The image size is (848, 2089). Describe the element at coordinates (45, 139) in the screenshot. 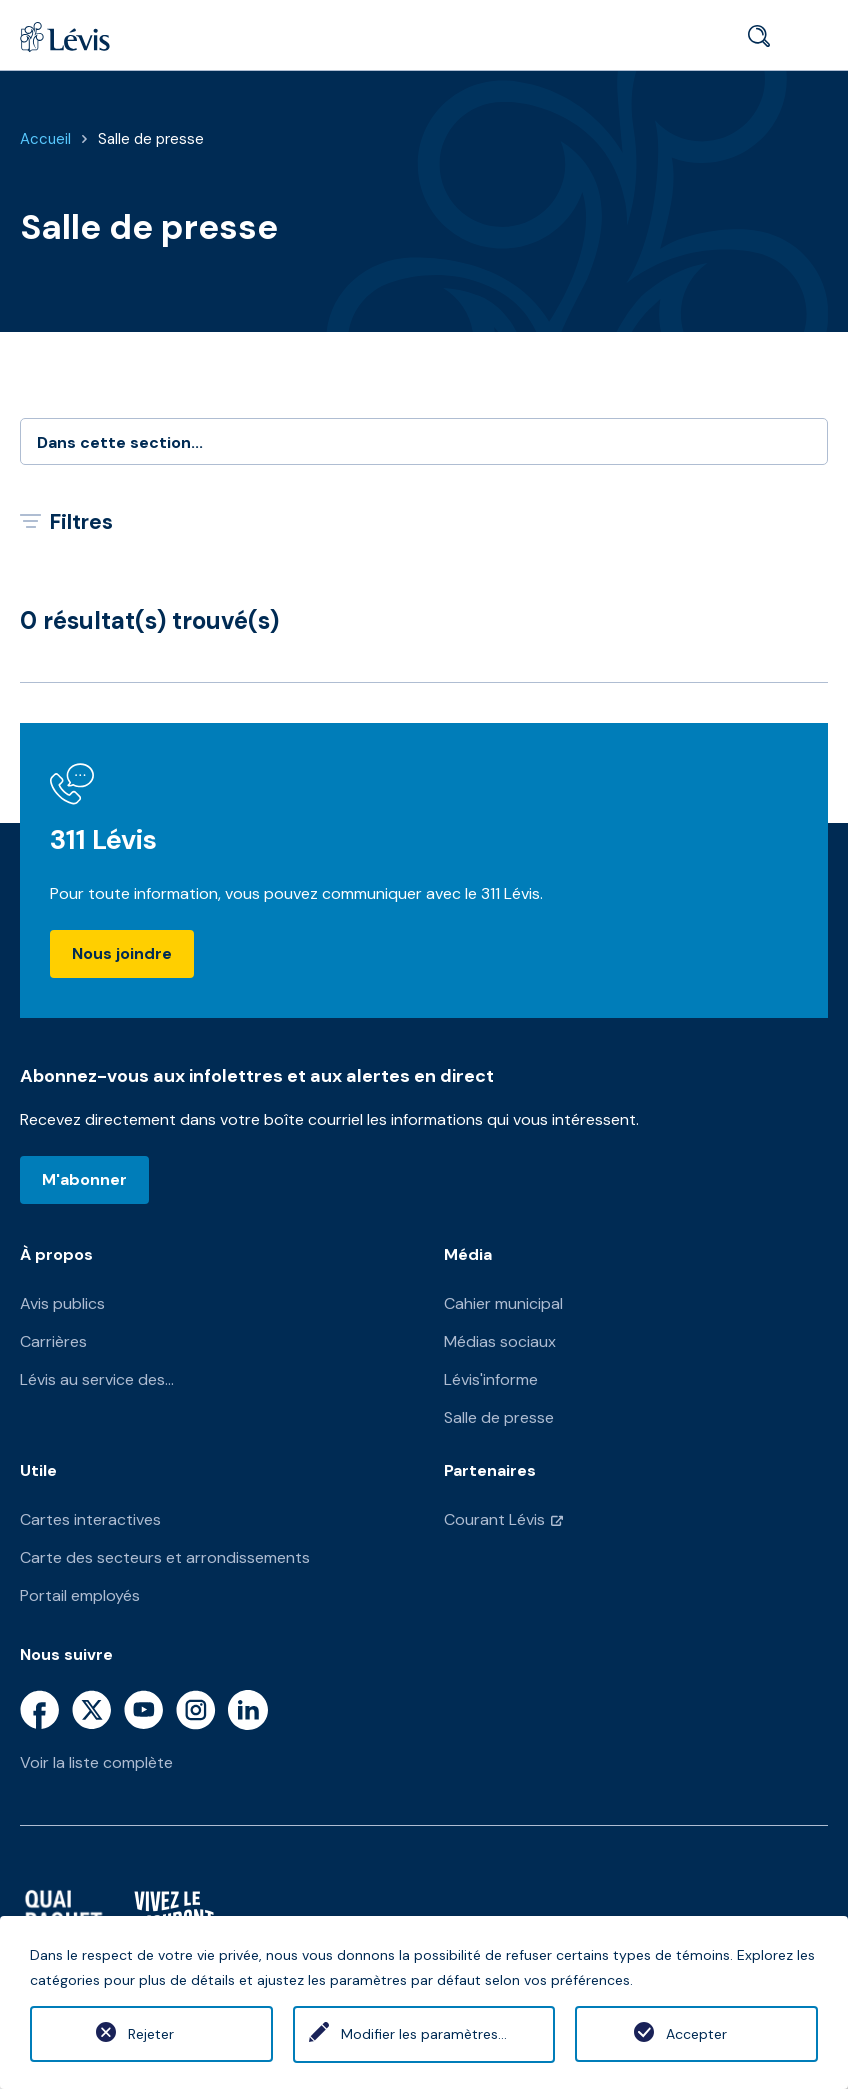

I see `Accueil` at that location.